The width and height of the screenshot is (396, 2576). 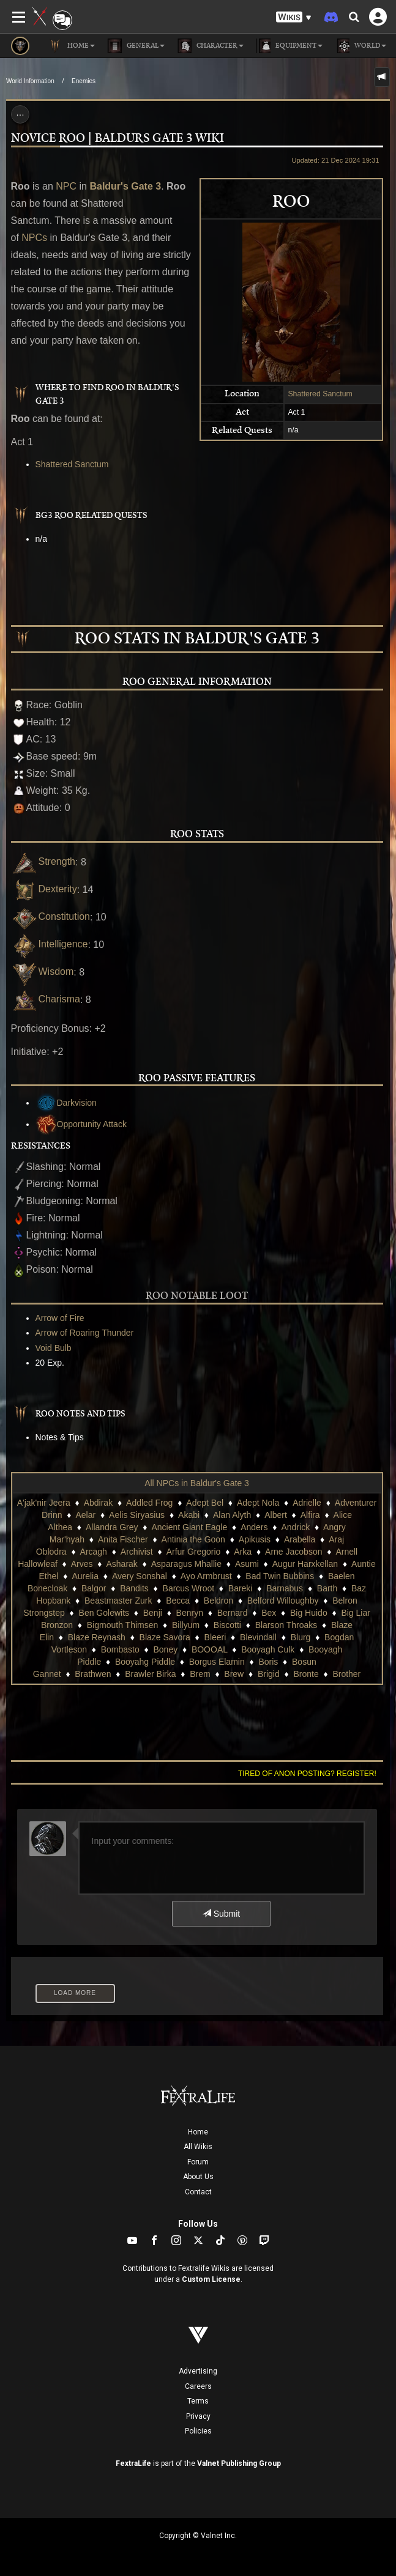 I want to click on Bandits, so click(x=134, y=1588).